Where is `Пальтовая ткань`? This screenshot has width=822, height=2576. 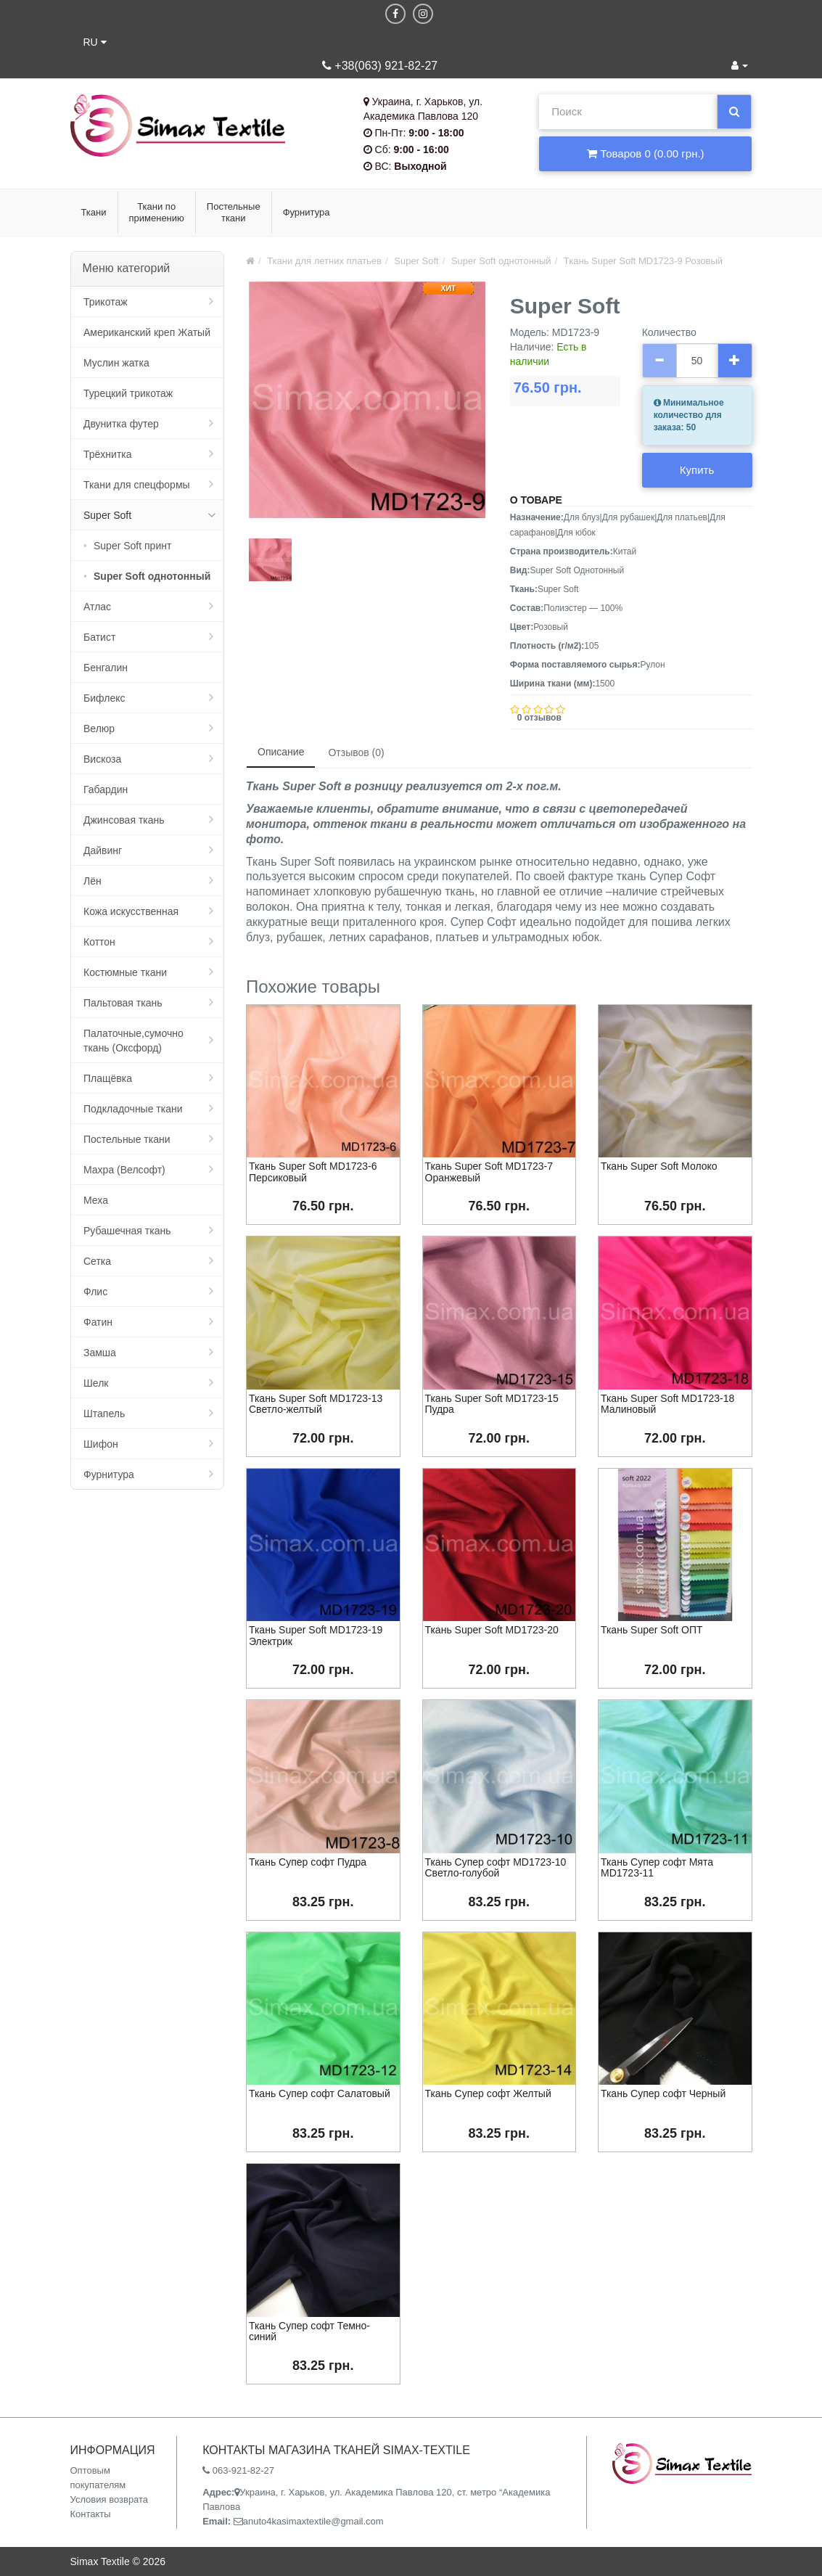 Пальтовая ткань is located at coordinates (122, 1003).